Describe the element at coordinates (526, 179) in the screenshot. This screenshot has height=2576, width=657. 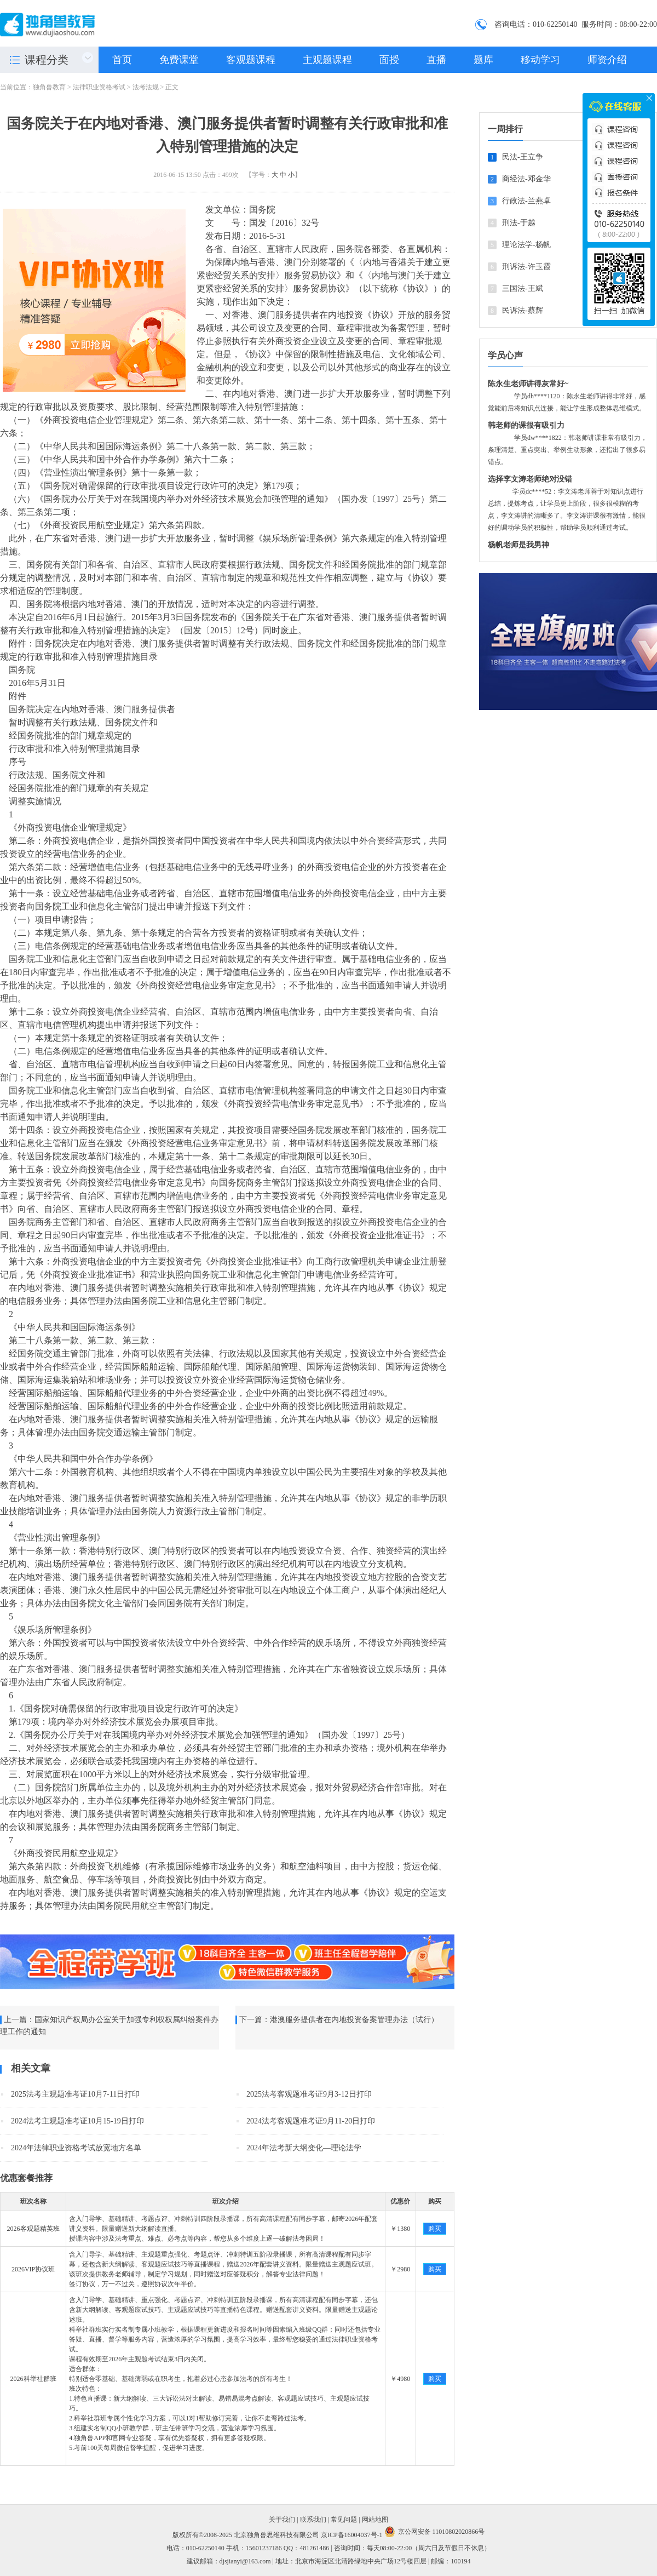
I see `商经法-邓金华` at that location.